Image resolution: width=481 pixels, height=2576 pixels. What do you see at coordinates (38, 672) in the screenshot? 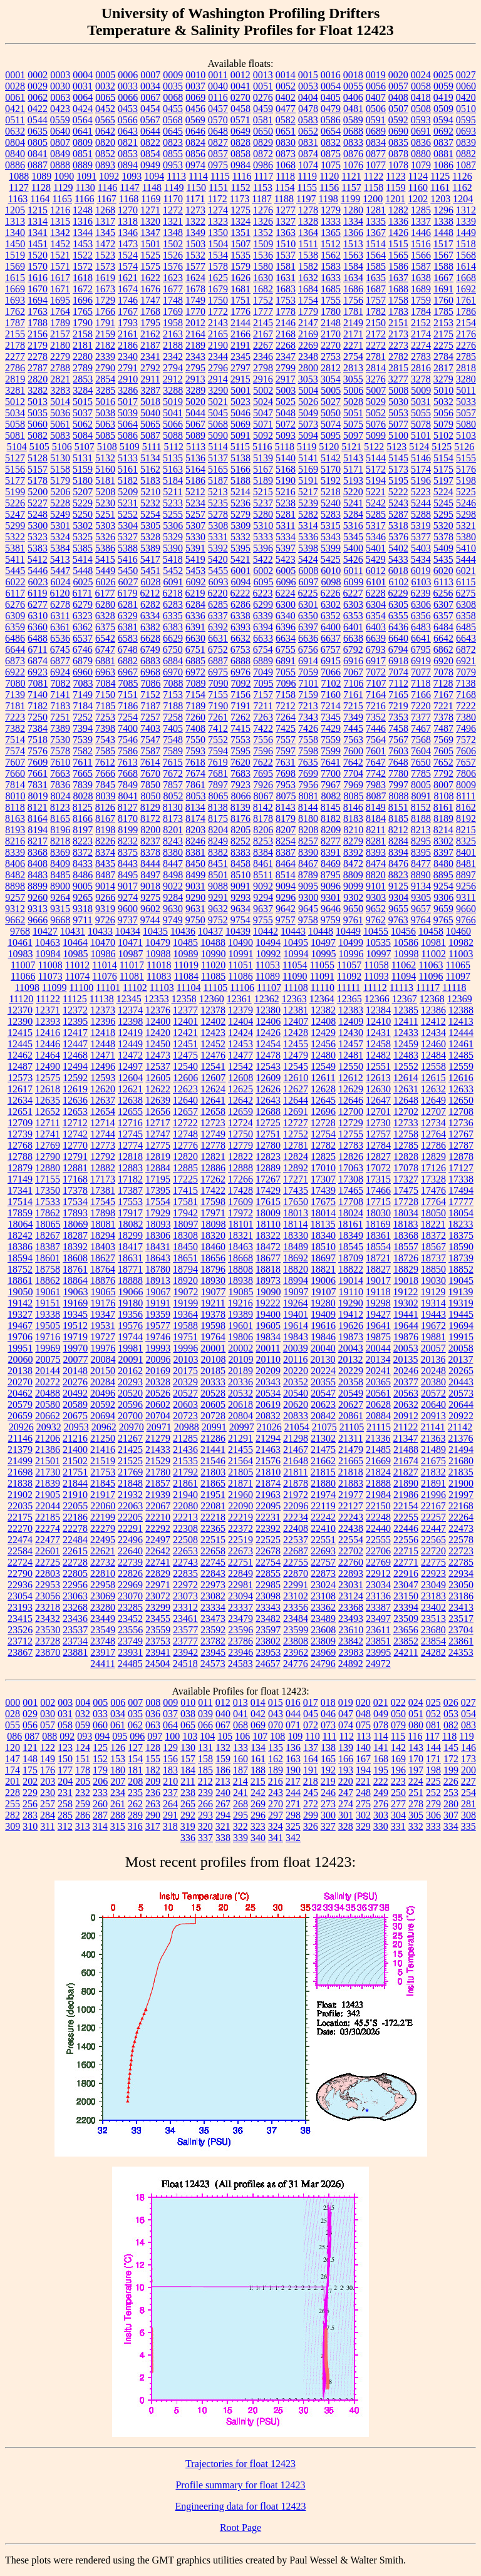
I see `6923` at bounding box center [38, 672].